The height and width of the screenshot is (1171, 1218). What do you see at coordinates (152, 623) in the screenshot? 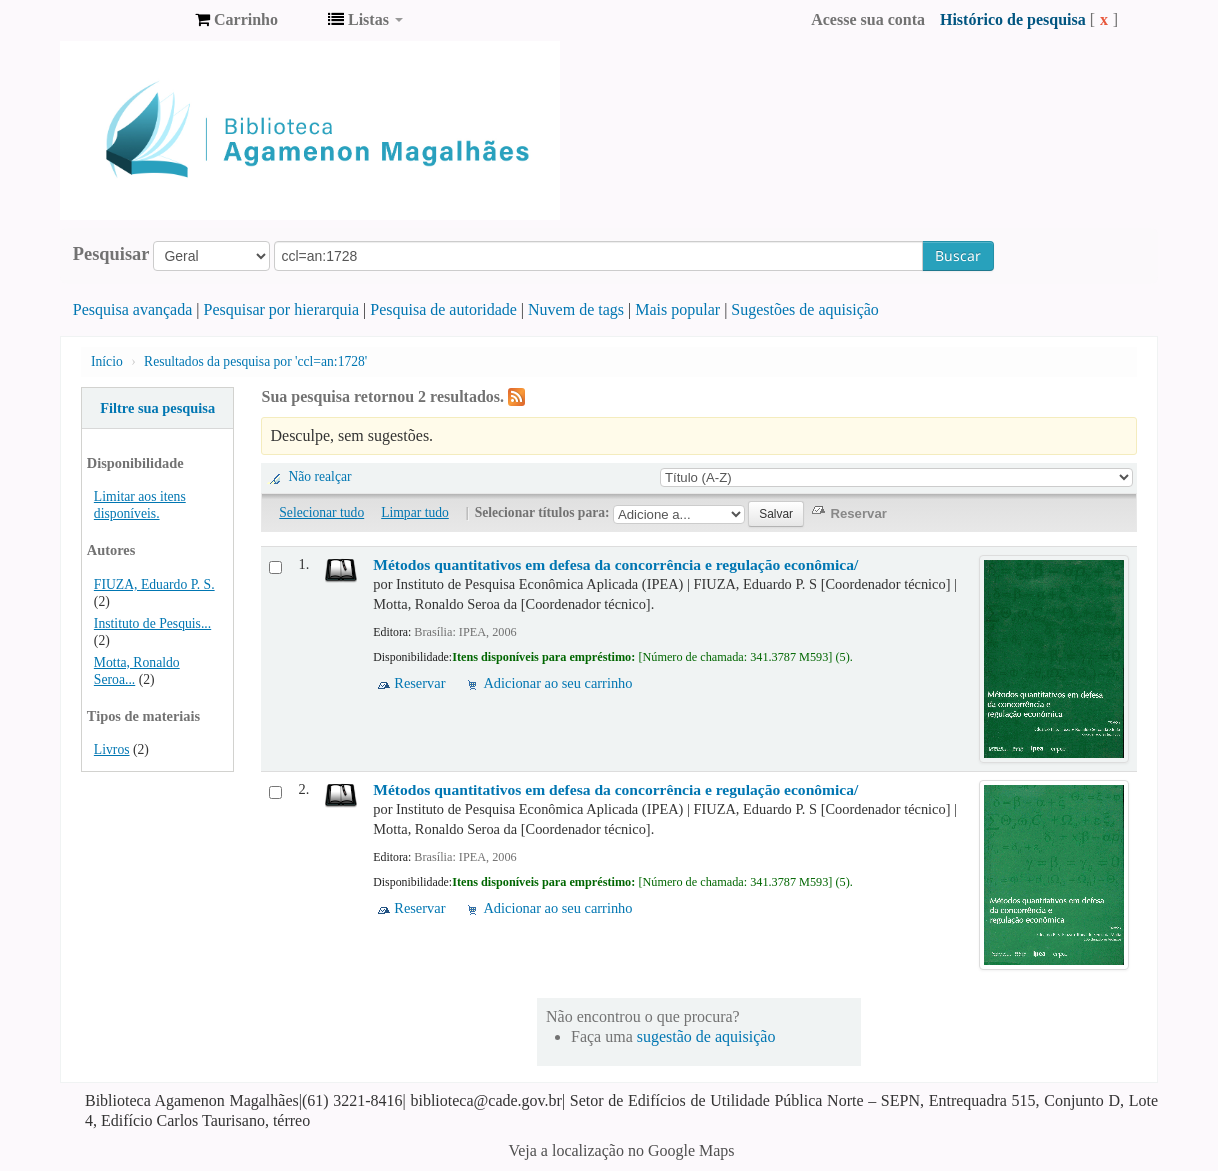
I see `Instituto de Pesquis...` at bounding box center [152, 623].